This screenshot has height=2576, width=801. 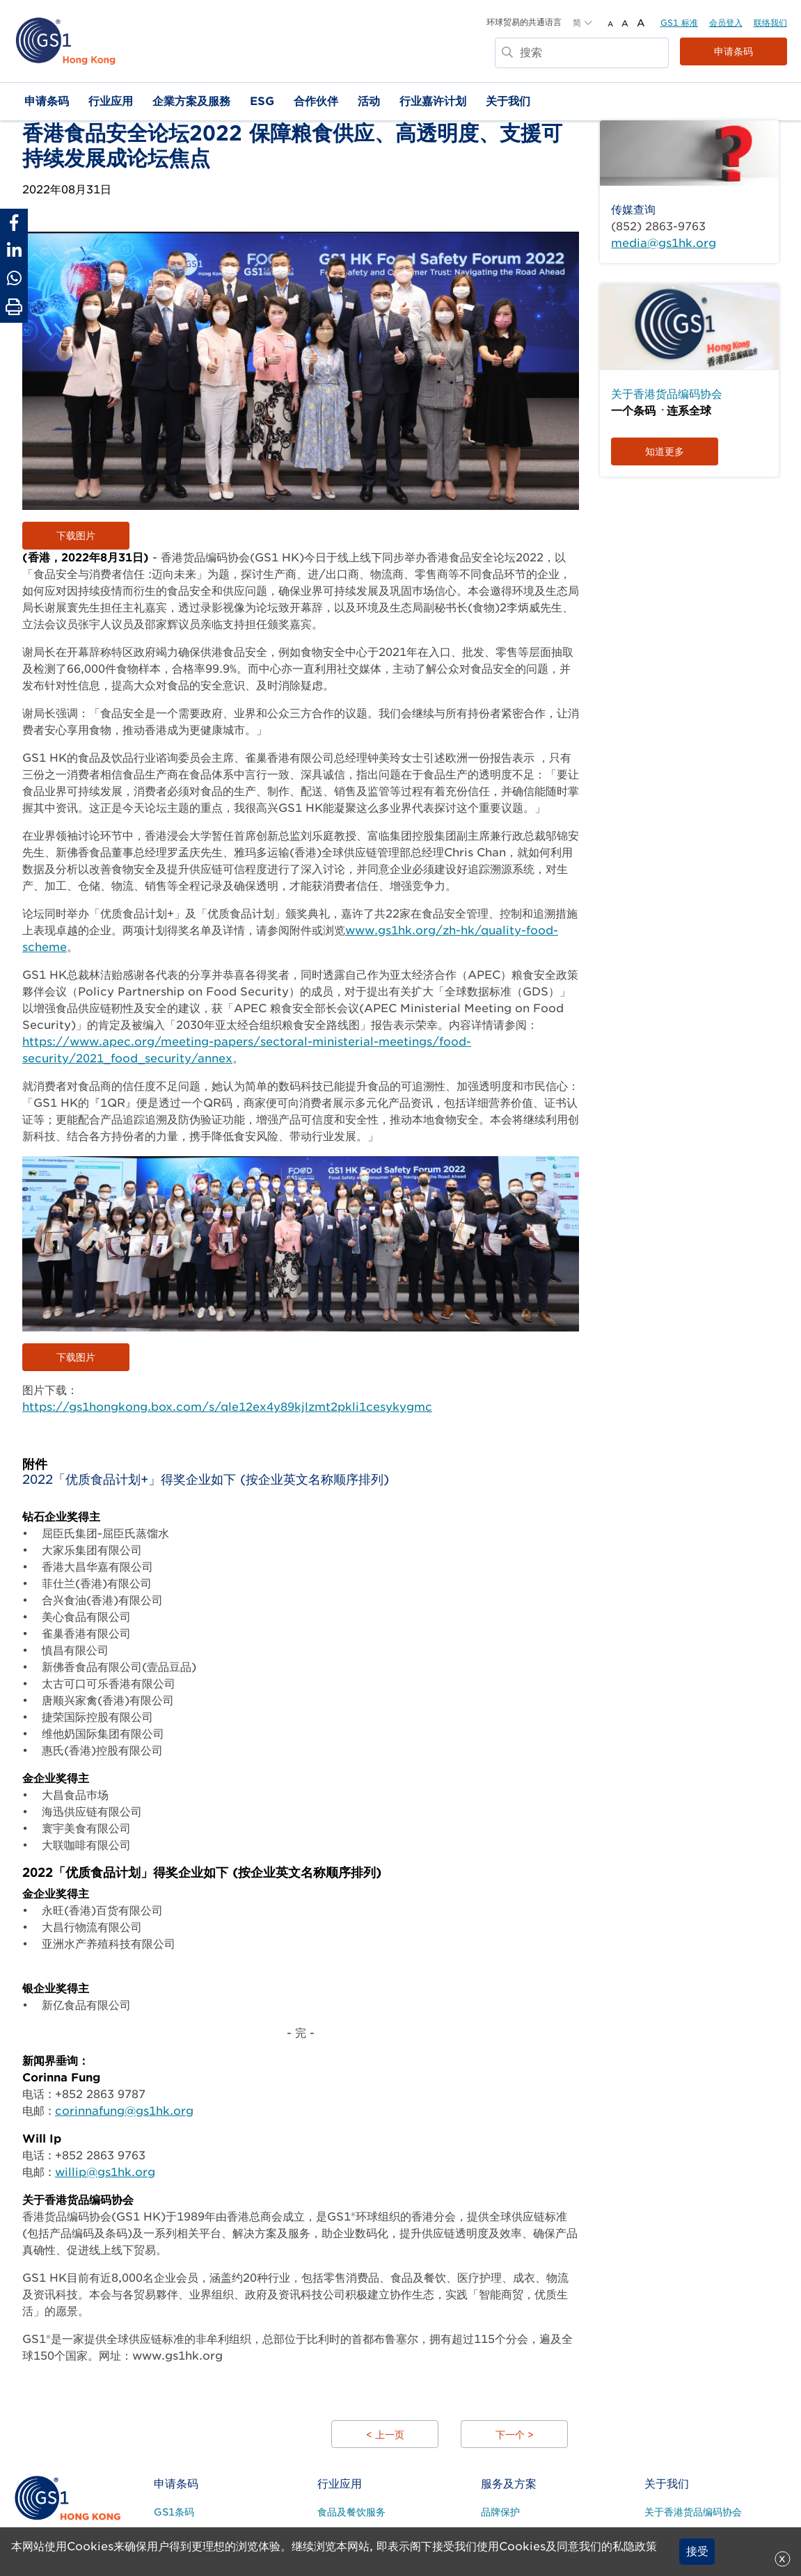 I want to click on 接受, so click(x=697, y=2551).